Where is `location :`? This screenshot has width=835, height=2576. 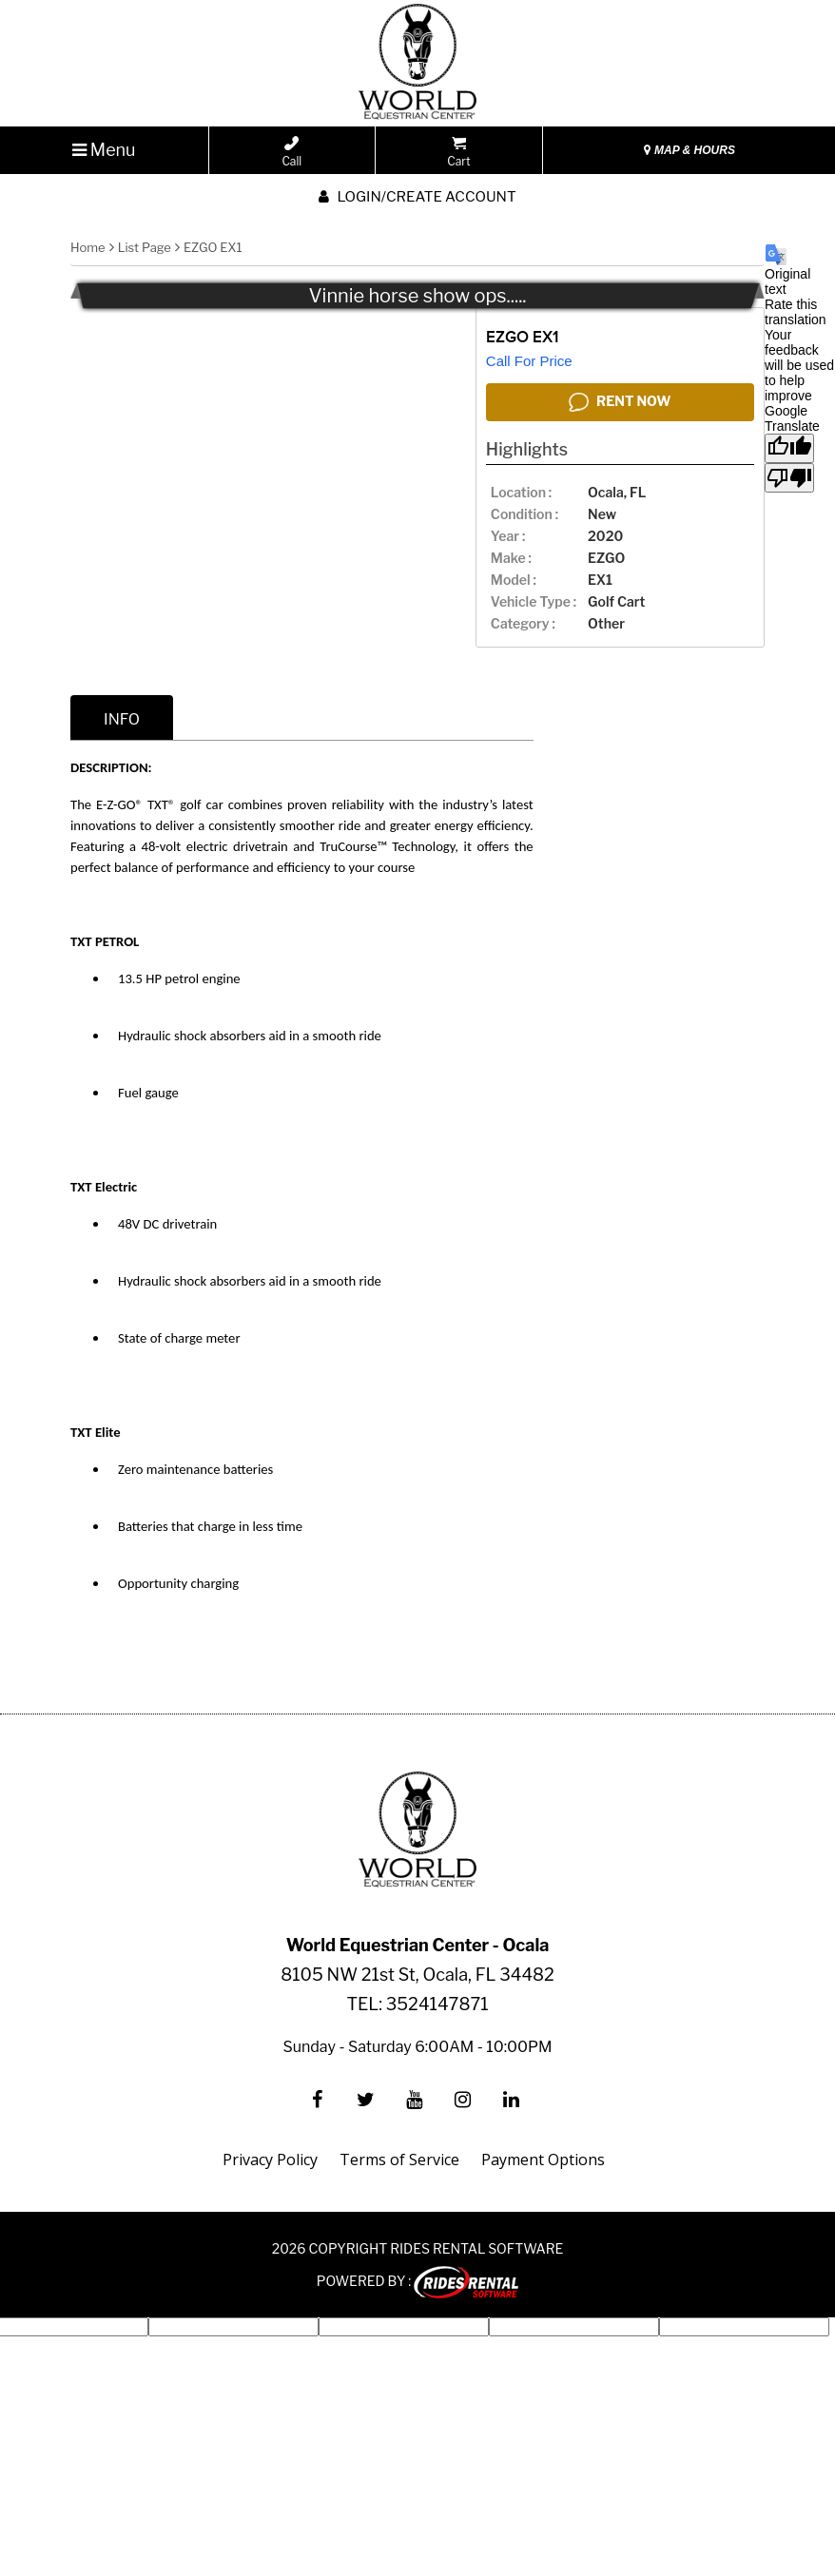 location : is located at coordinates (521, 492).